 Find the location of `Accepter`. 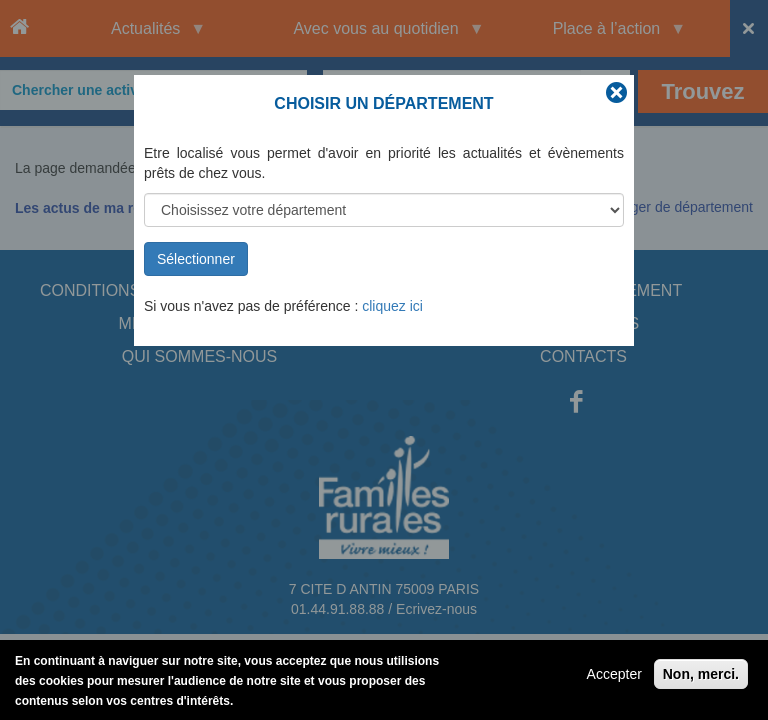

Accepter is located at coordinates (614, 678).